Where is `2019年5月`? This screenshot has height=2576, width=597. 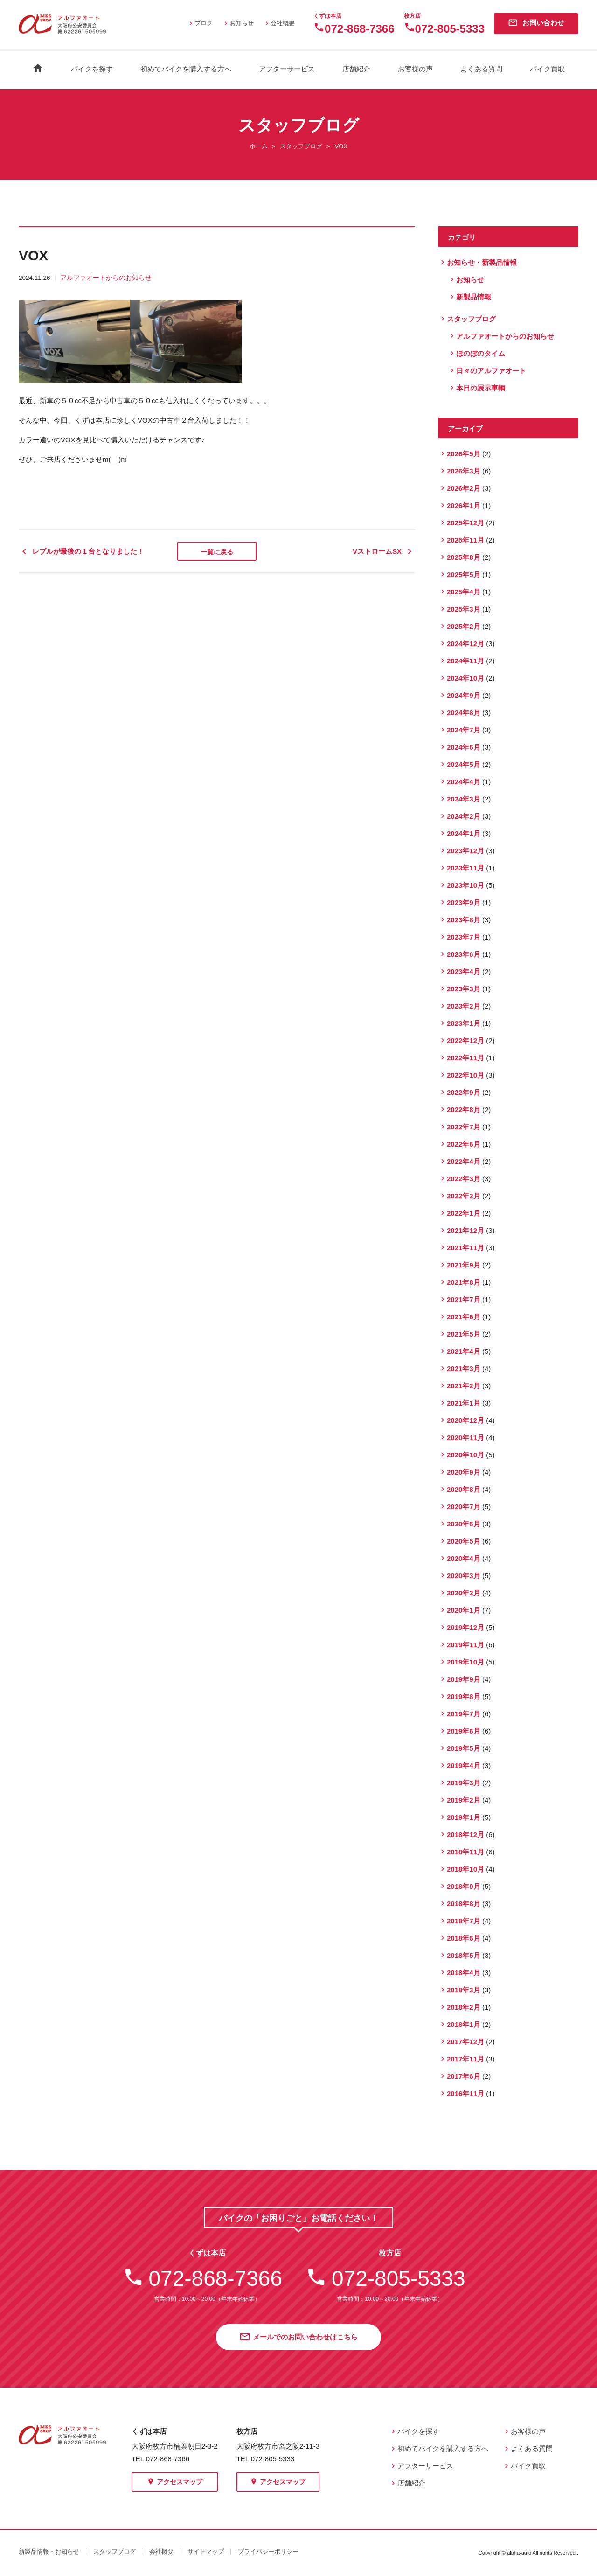
2019年5月 is located at coordinates (463, 1748).